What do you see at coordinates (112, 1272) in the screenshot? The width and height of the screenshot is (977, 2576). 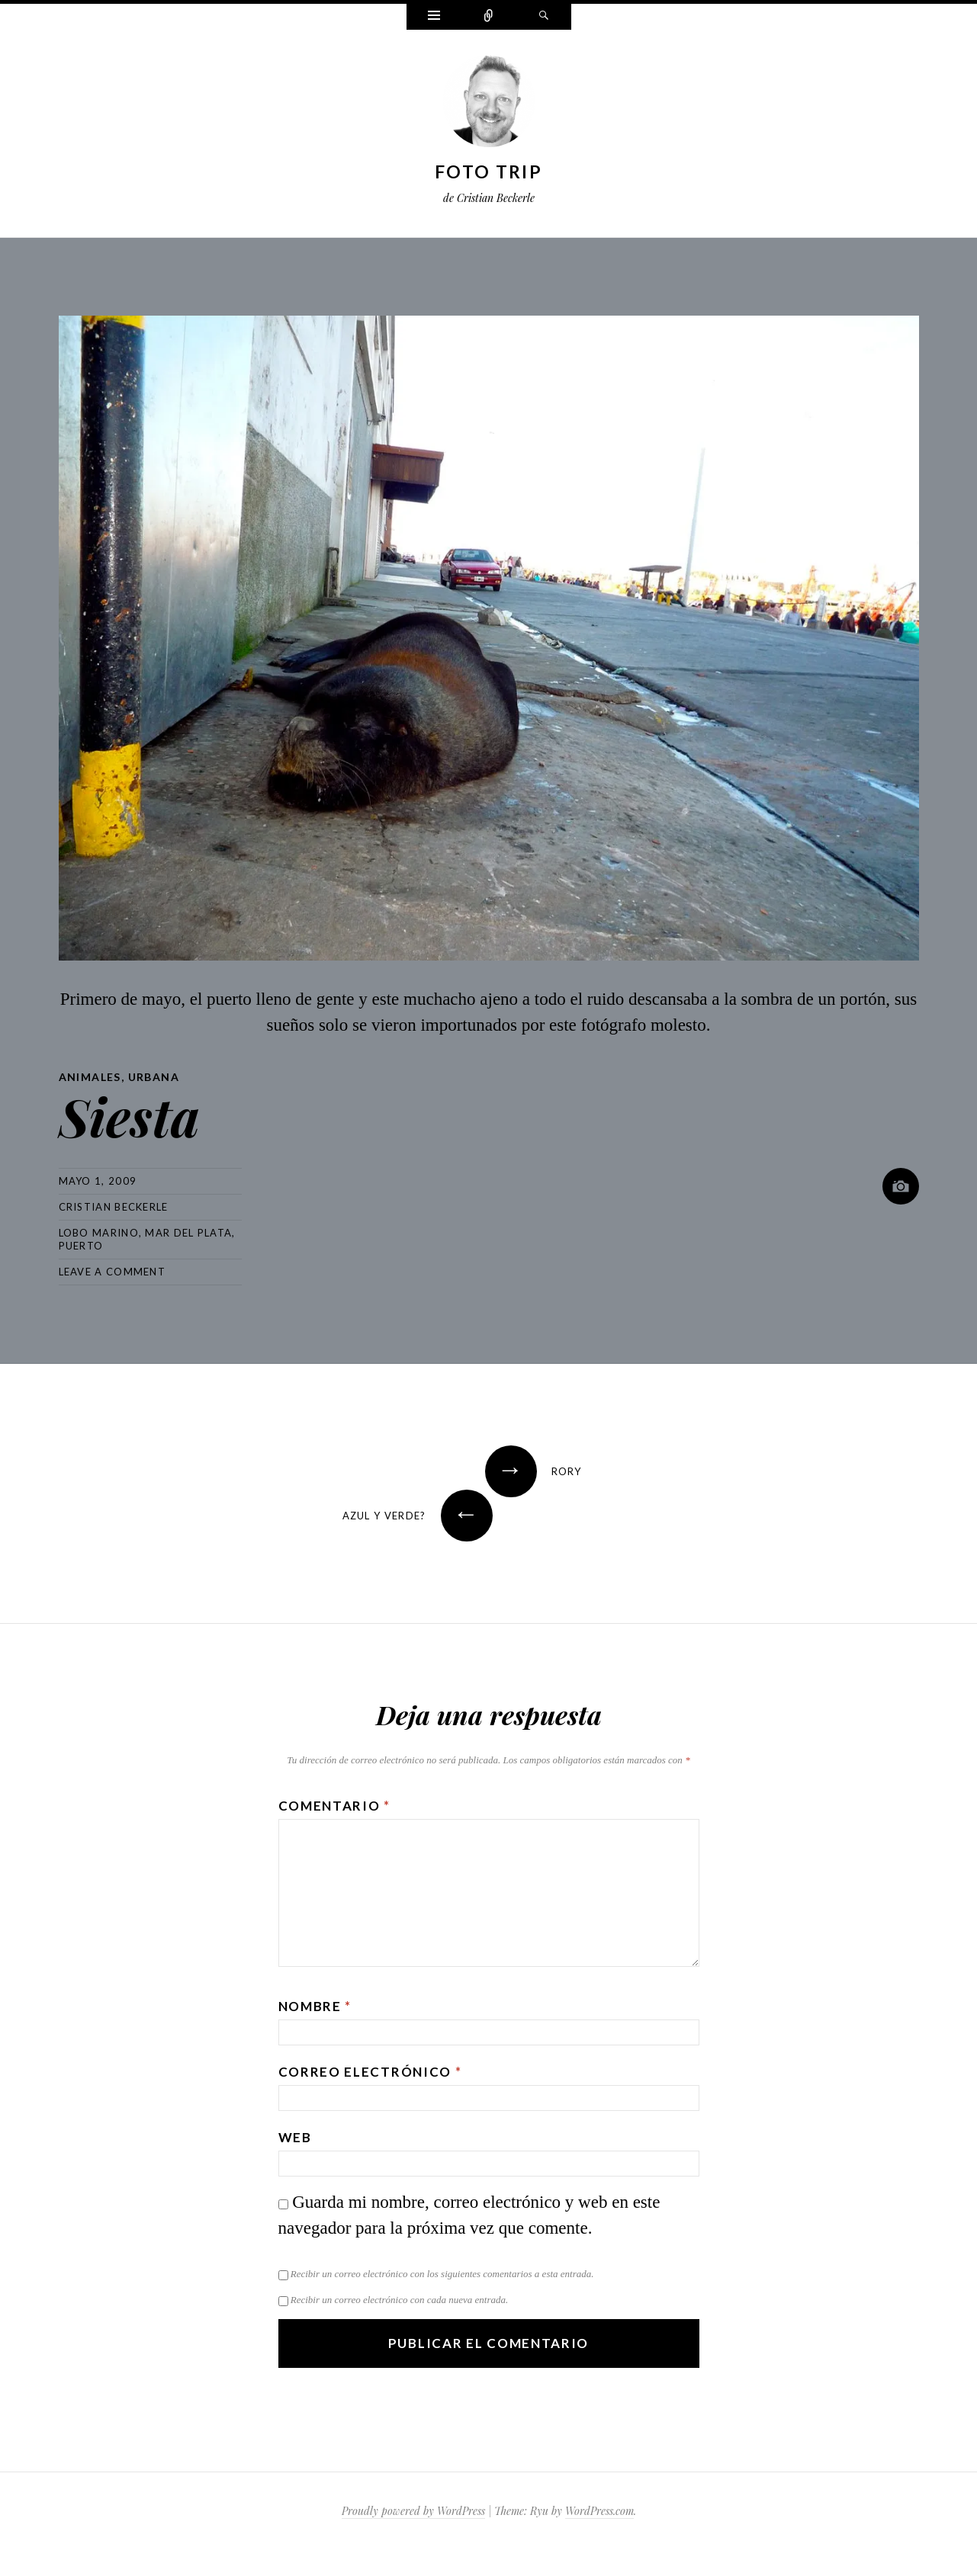 I see `Leave a comment` at bounding box center [112, 1272].